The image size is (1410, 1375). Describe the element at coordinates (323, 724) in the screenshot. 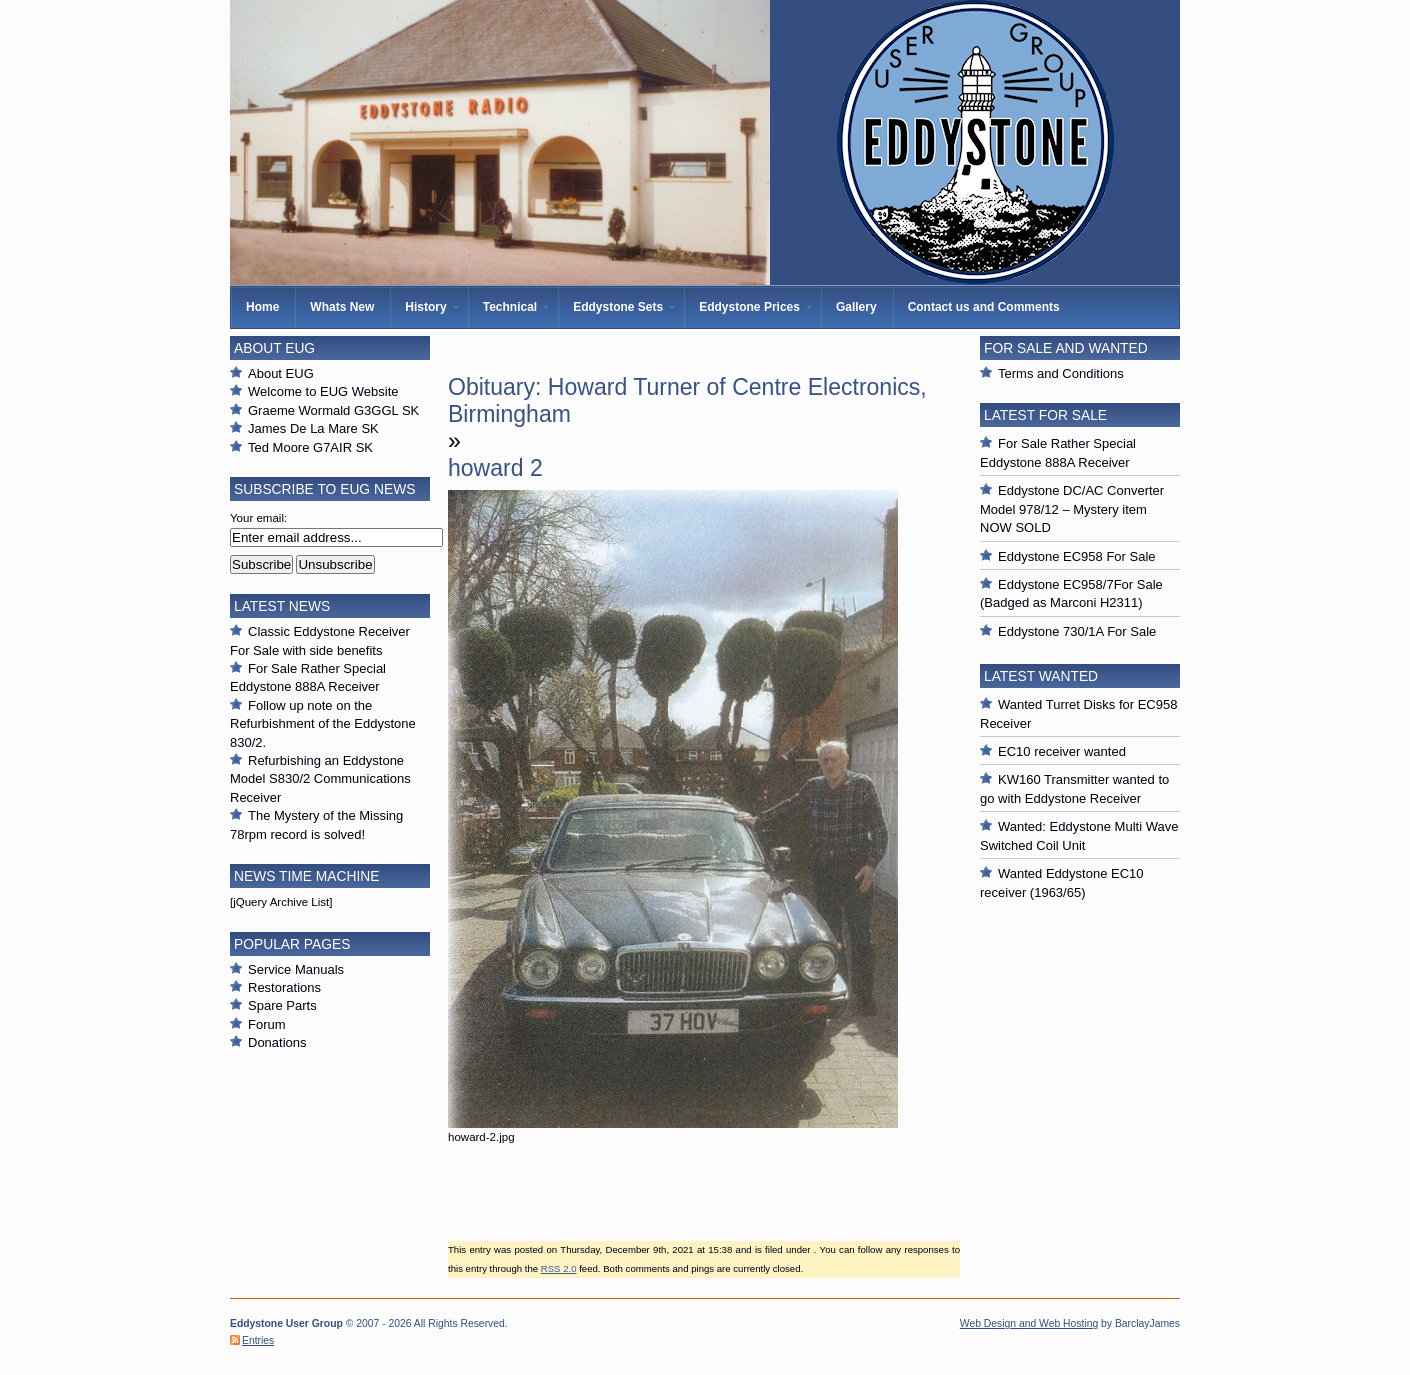

I see `Follow up note on the Refurbishment of the Eddystone 830/2.` at that location.